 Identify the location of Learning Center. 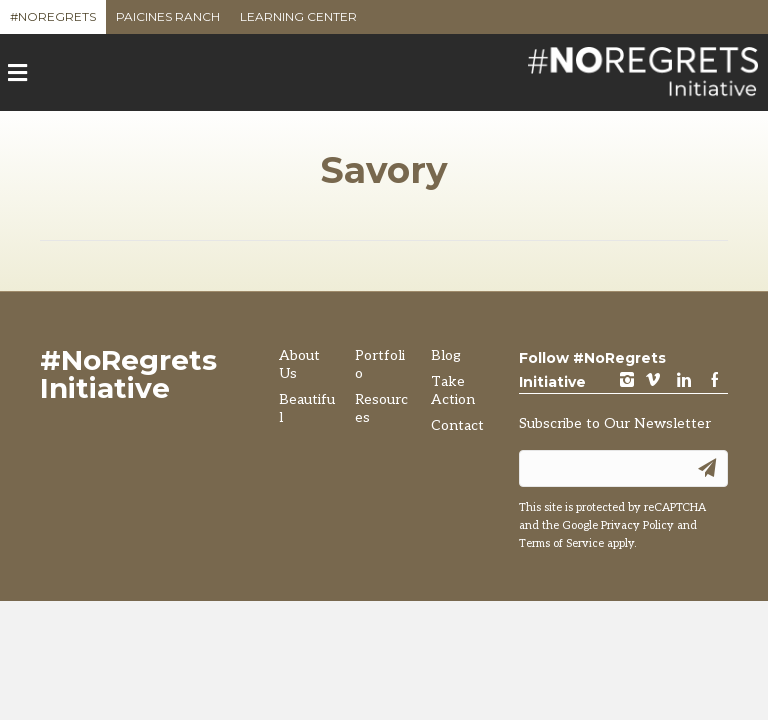
(298, 21).